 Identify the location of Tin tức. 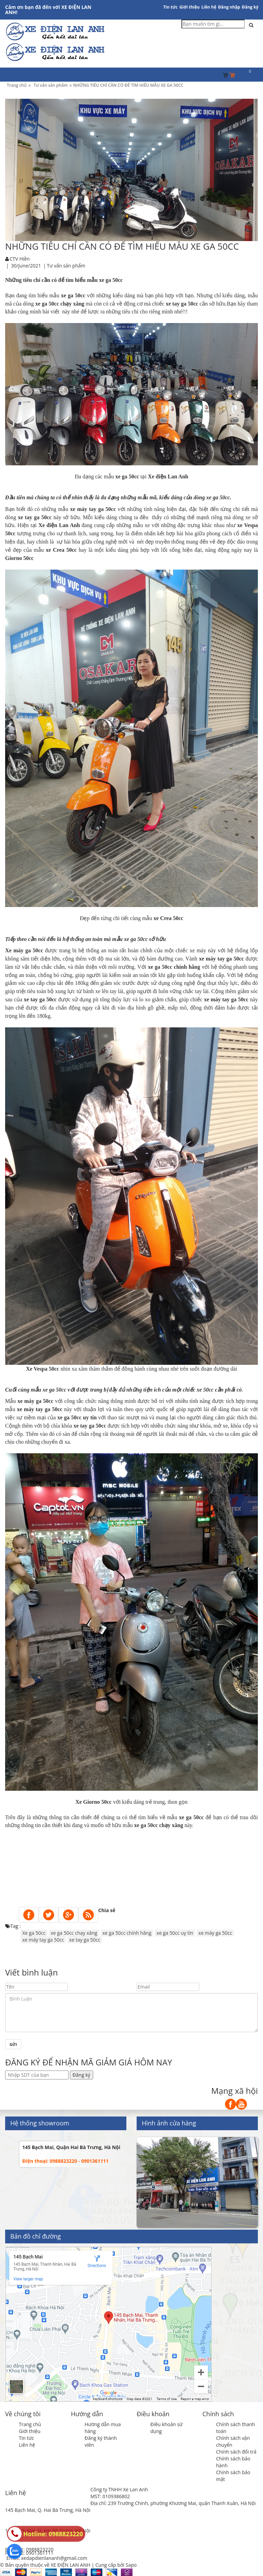
(170, 7).